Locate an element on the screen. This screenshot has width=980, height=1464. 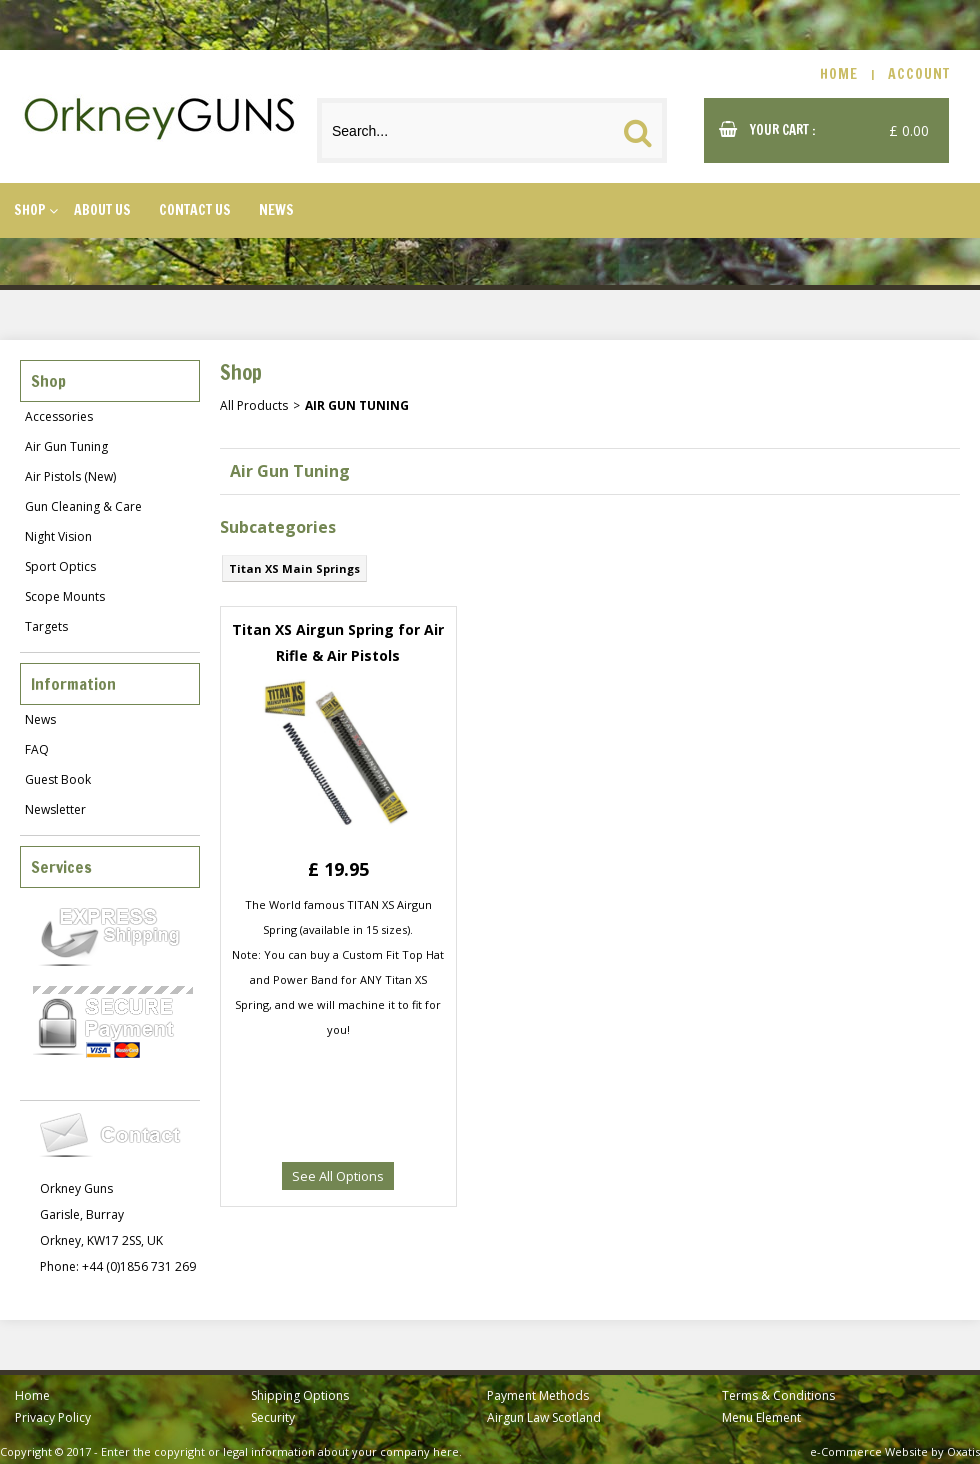
Airgun Law Scotland is located at coordinates (544, 1417).